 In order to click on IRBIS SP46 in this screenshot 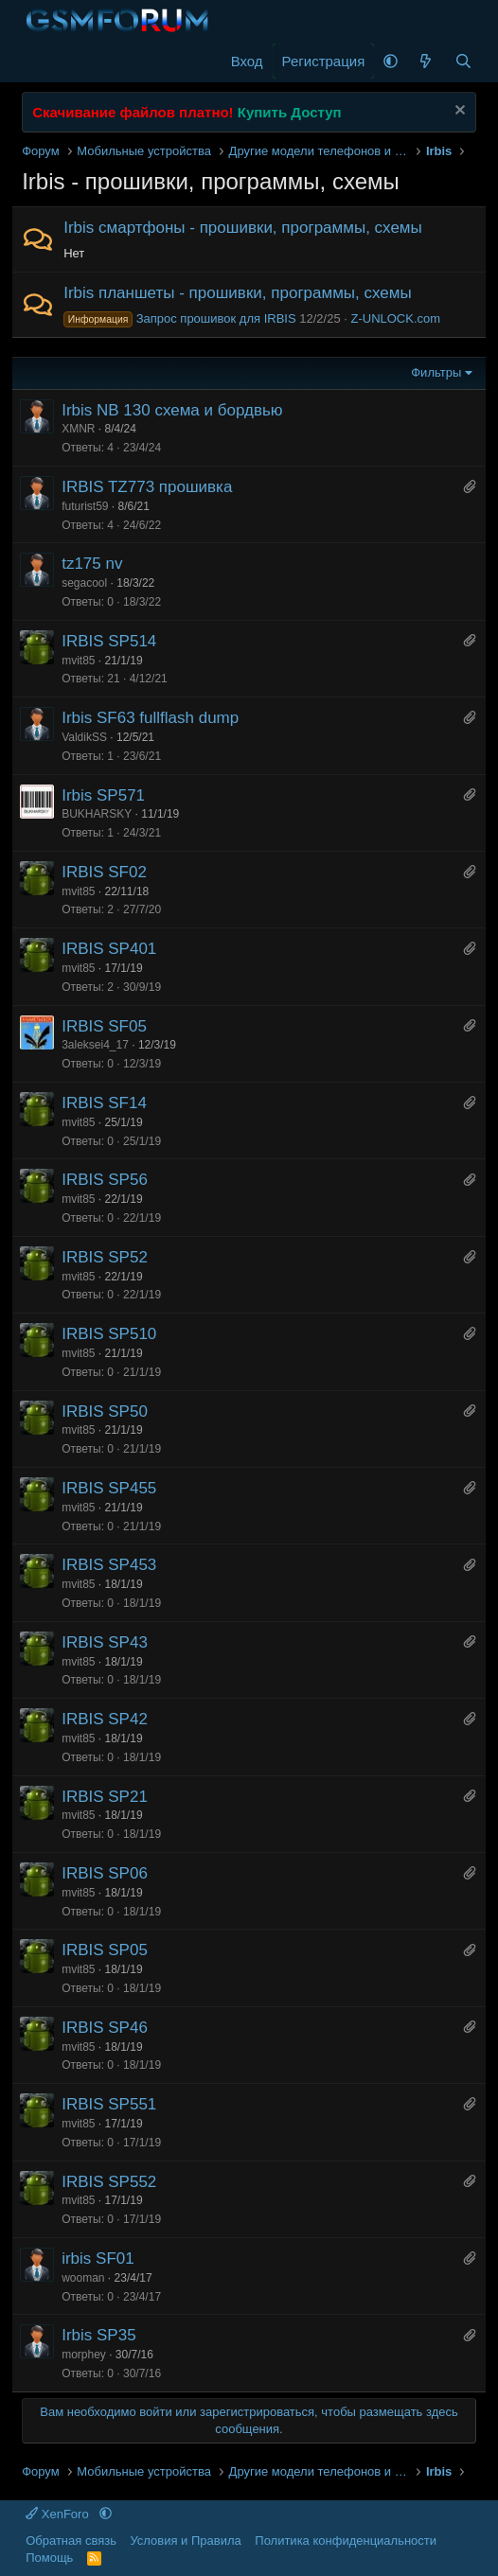, I will do `click(105, 2028)`.